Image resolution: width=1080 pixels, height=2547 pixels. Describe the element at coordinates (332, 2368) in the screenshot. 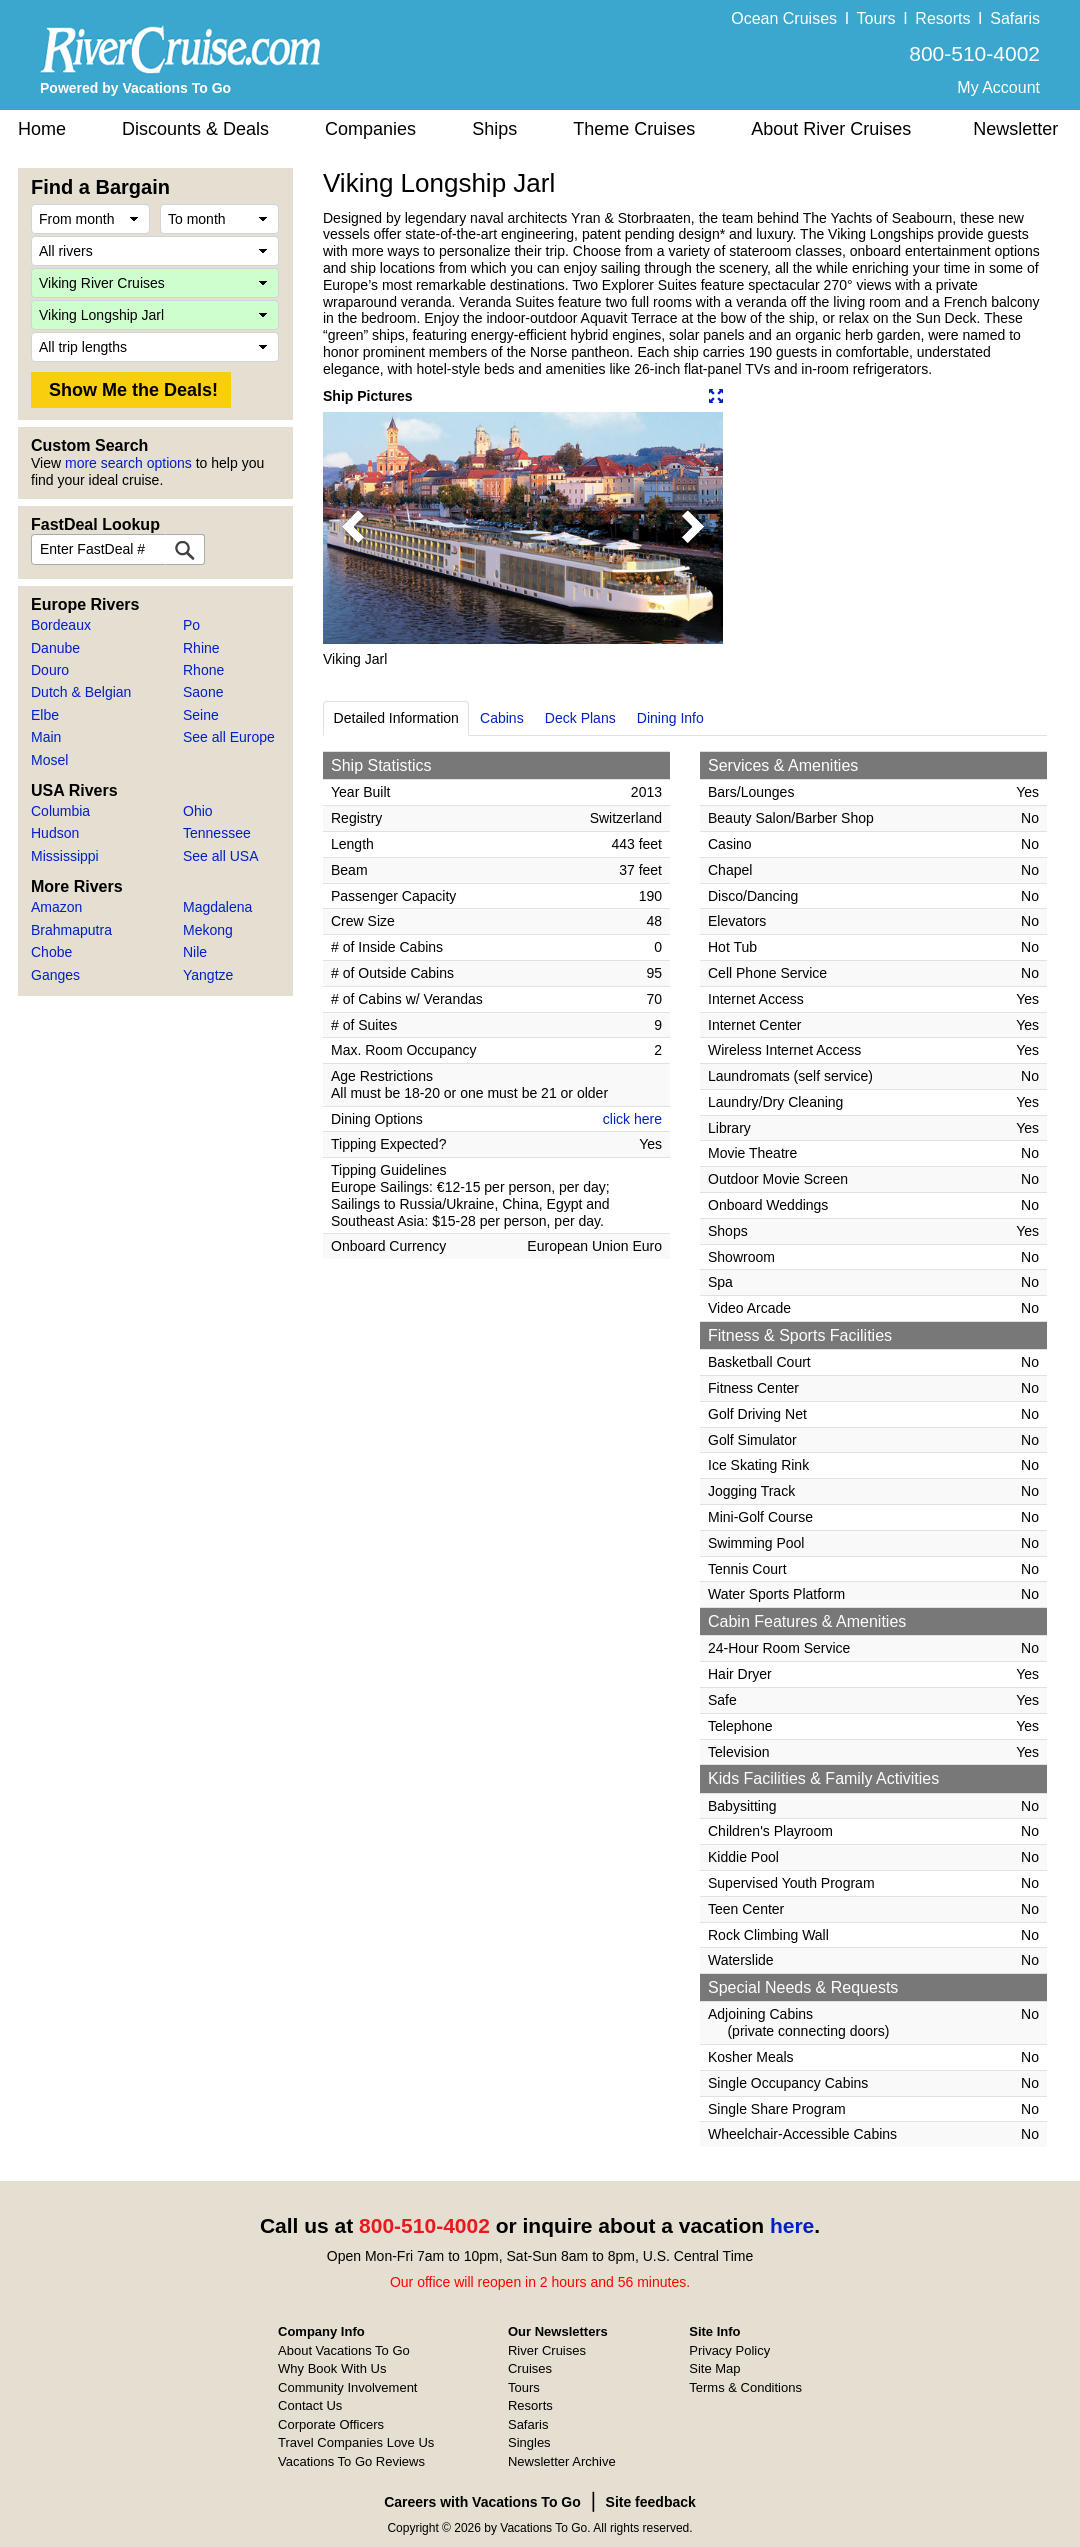

I see `Why Book With Us` at that location.